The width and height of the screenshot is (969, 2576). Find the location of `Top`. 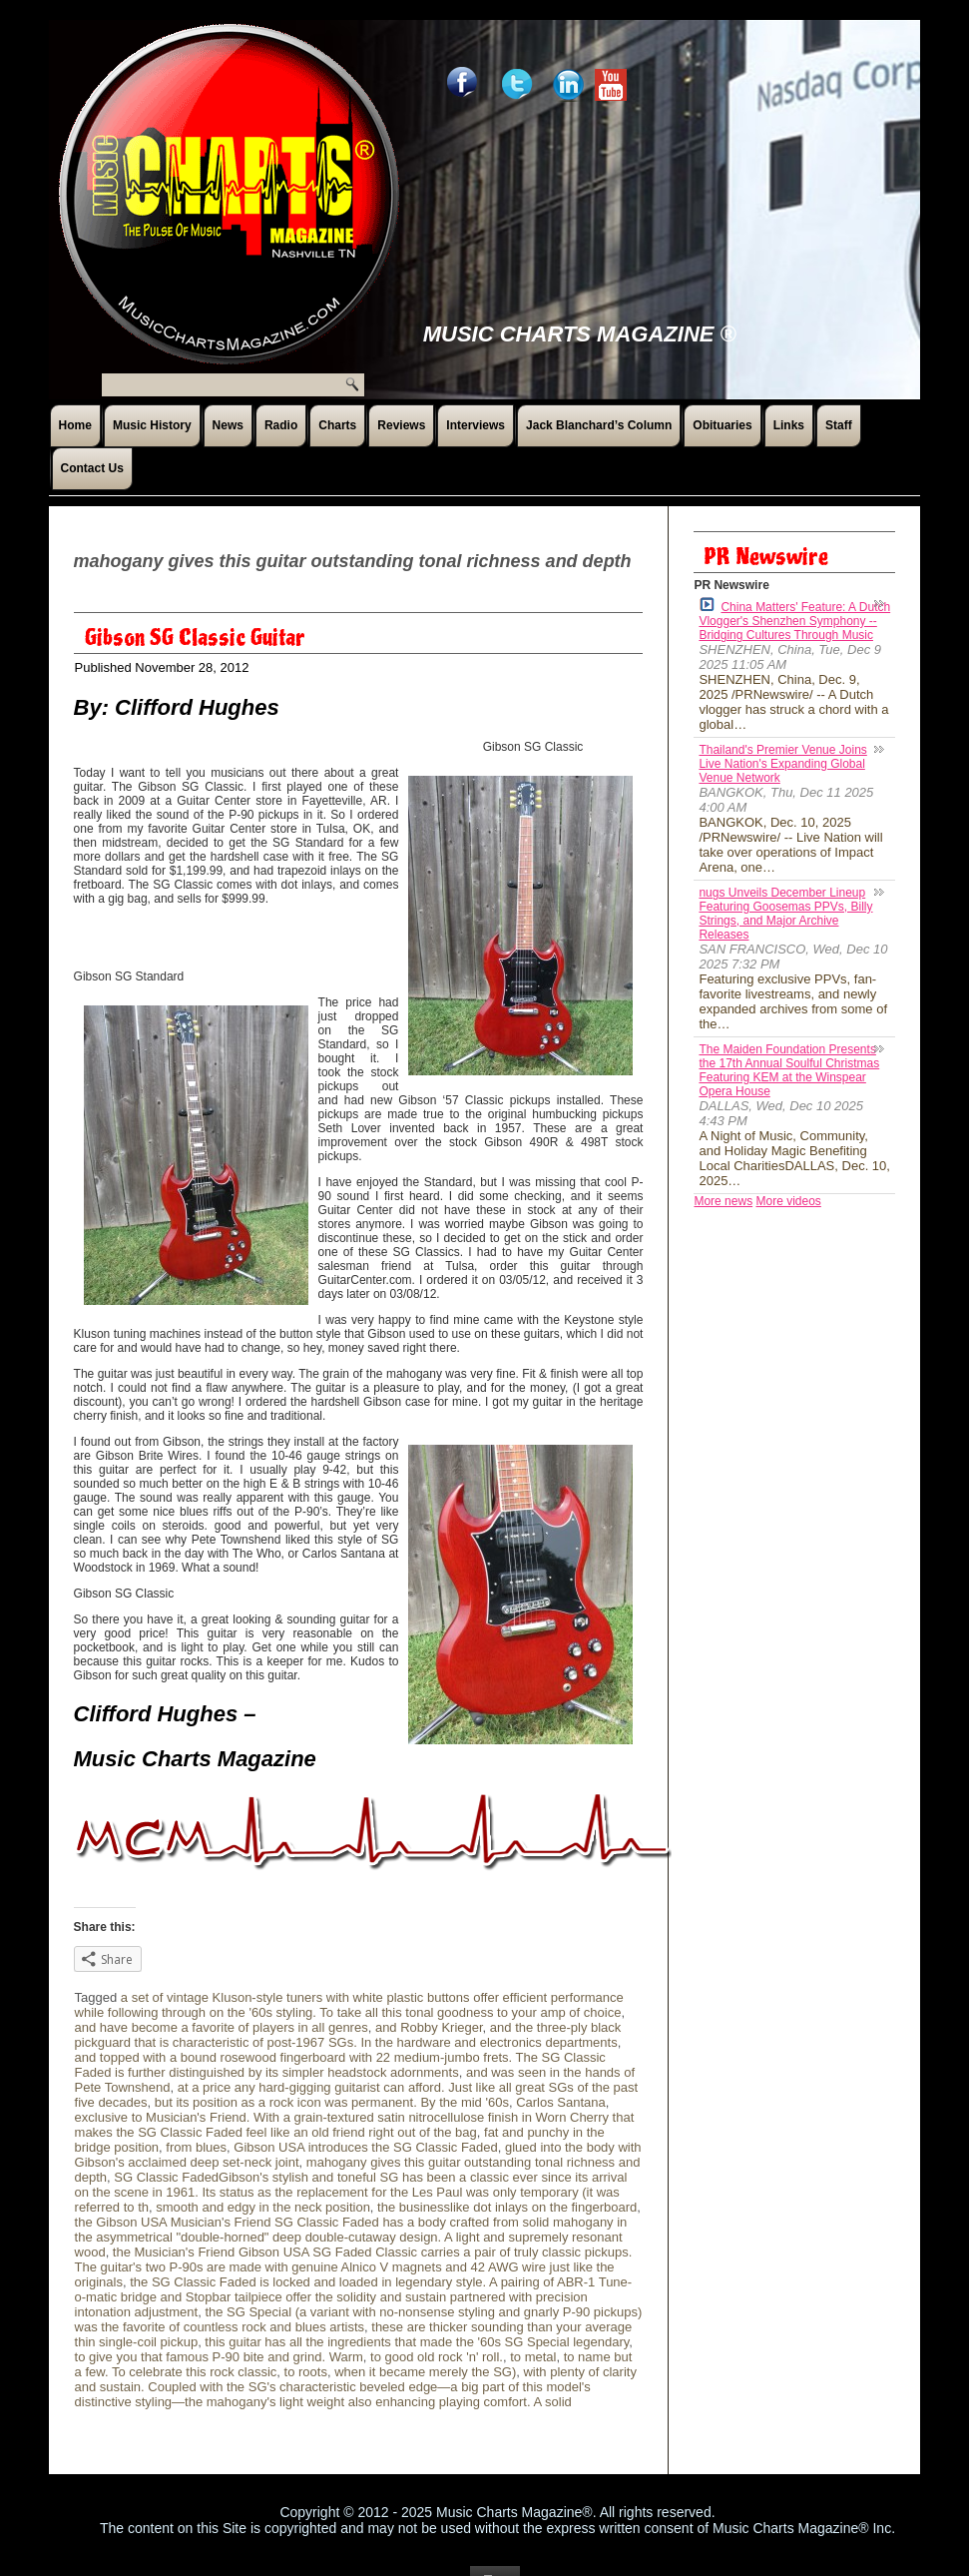

Top is located at coordinates (495, 2551).